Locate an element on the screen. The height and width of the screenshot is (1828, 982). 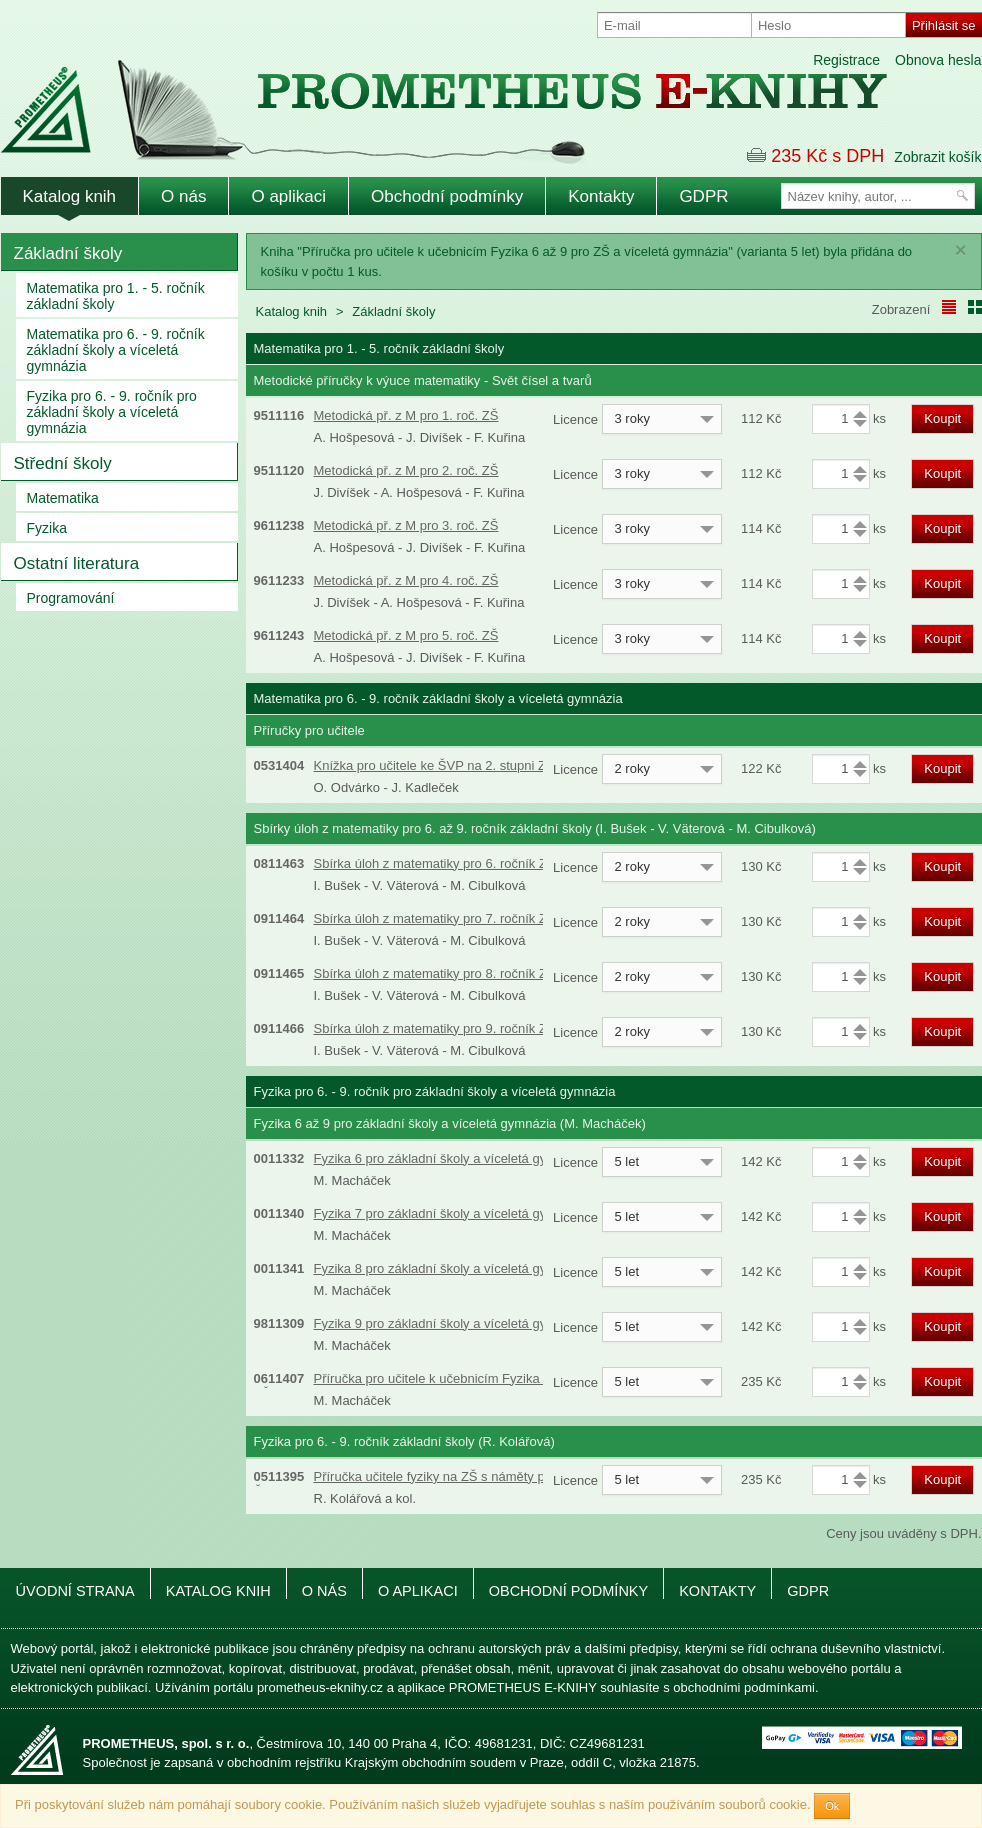
Sbírka úloh z matematiky pro 9. ročník ZŠ is located at coordinates (435, 1028).